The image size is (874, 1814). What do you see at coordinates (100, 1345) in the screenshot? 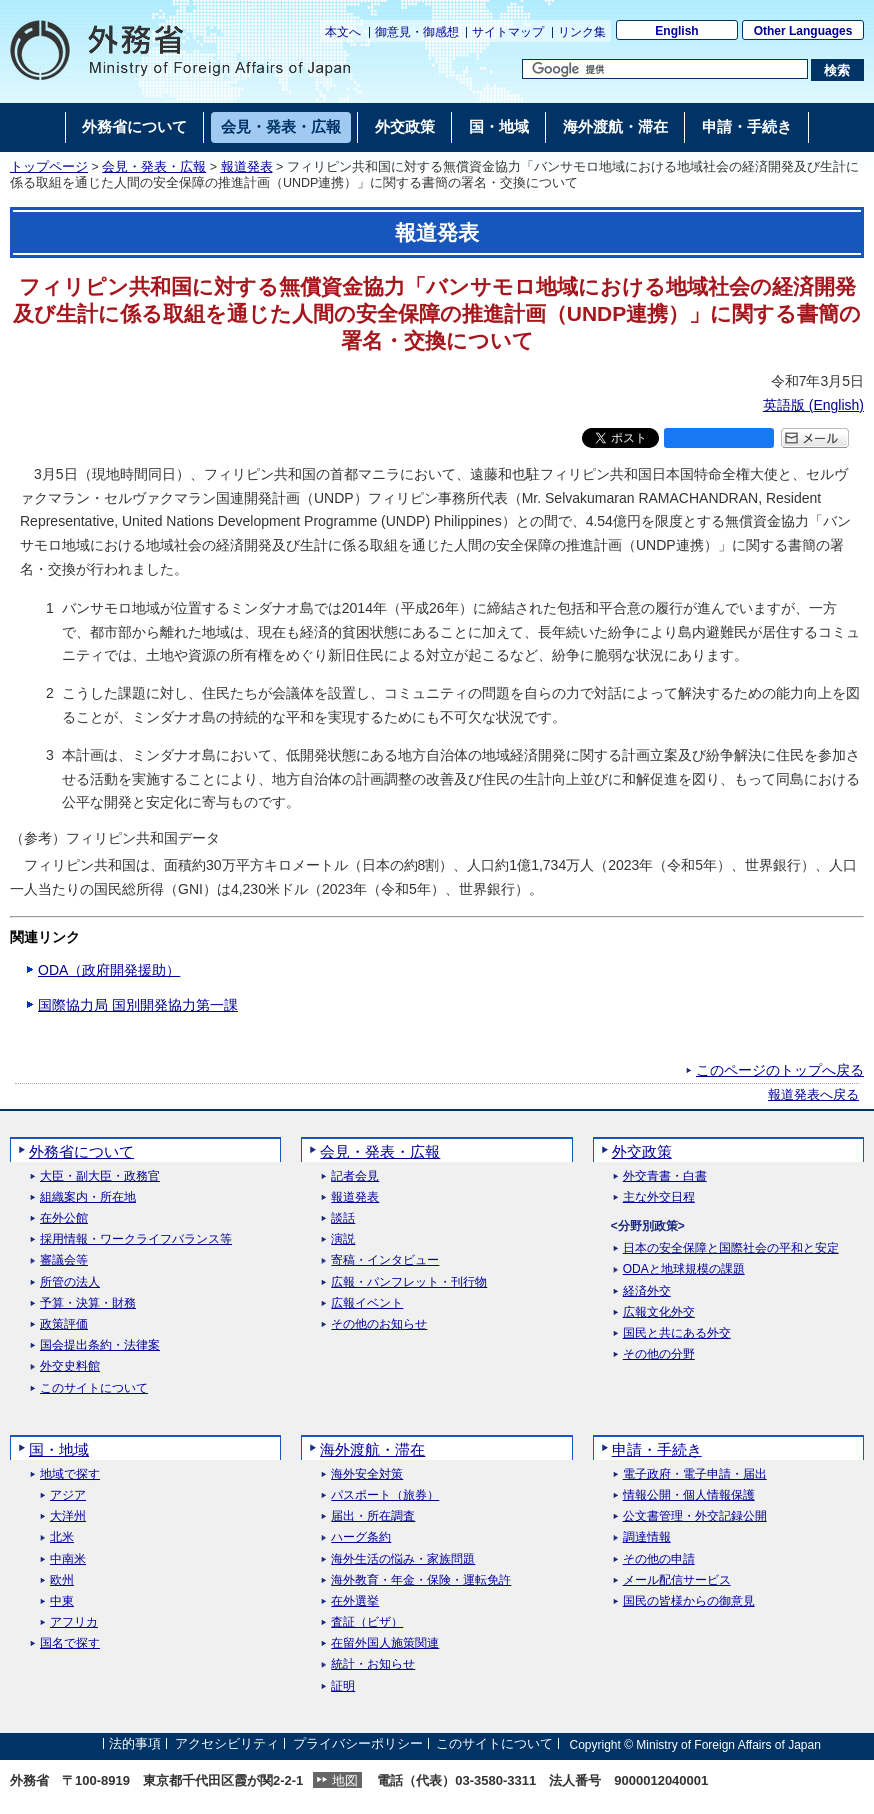
I see `国会提出条約・法律案` at bounding box center [100, 1345].